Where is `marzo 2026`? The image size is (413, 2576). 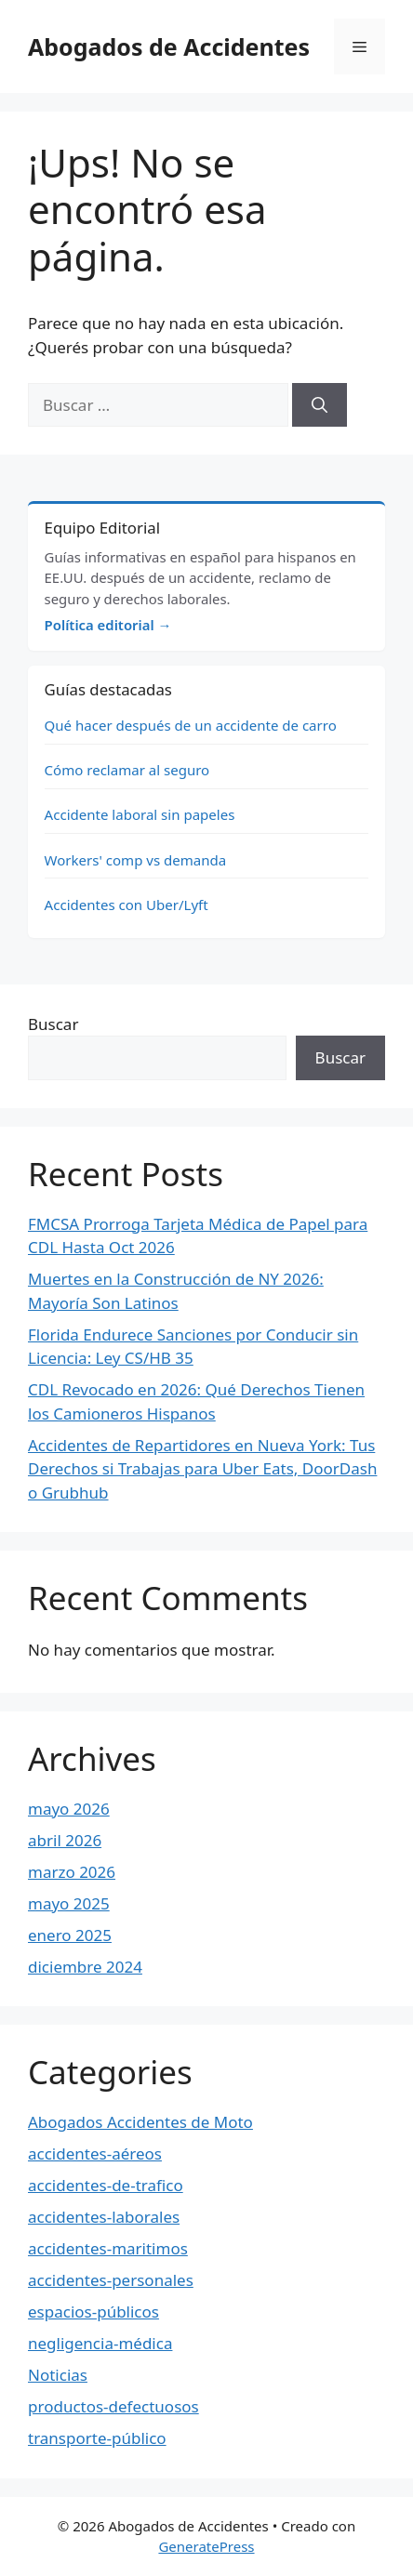 marzo 2026 is located at coordinates (71, 1871).